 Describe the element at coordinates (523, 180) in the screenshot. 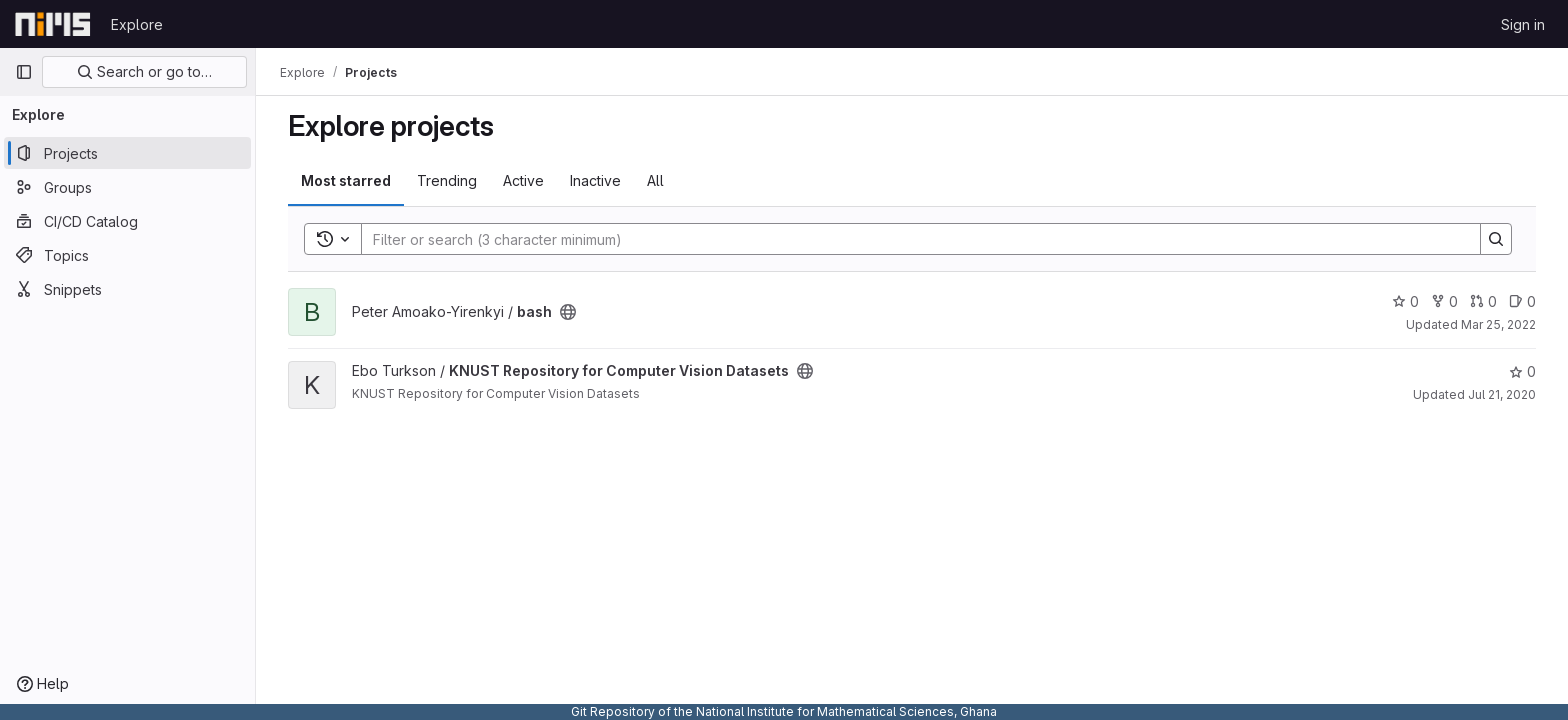

I see `Active [tab]` at that location.